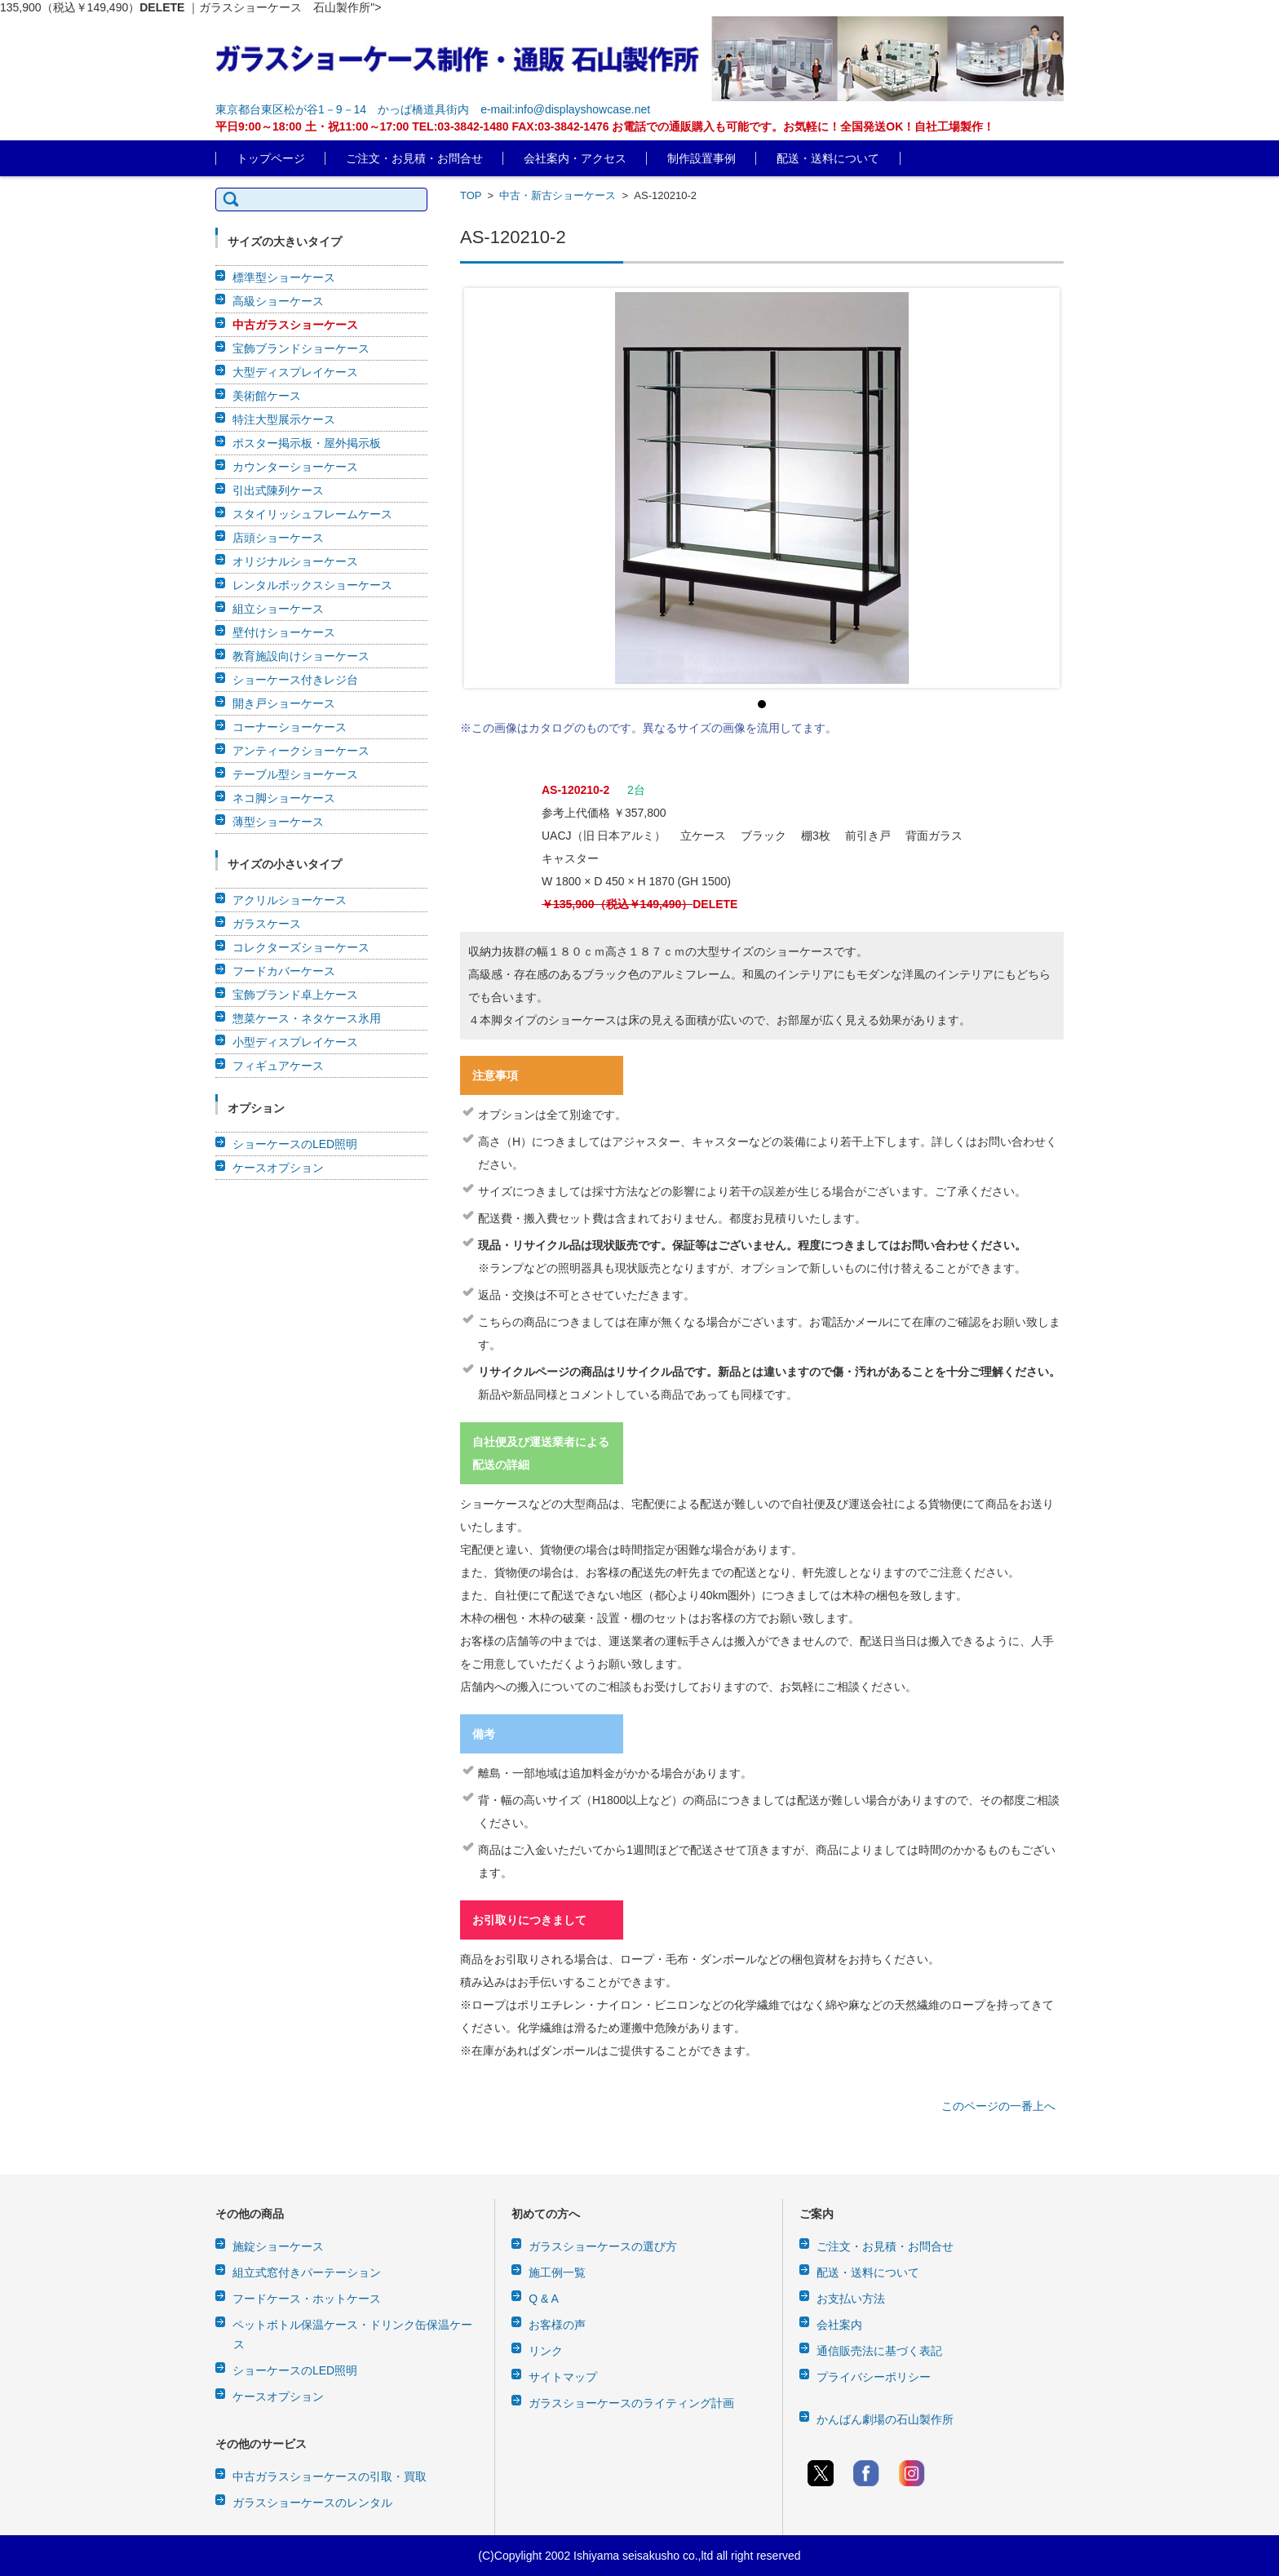  What do you see at coordinates (544, 2298) in the screenshot?
I see `Q & A` at bounding box center [544, 2298].